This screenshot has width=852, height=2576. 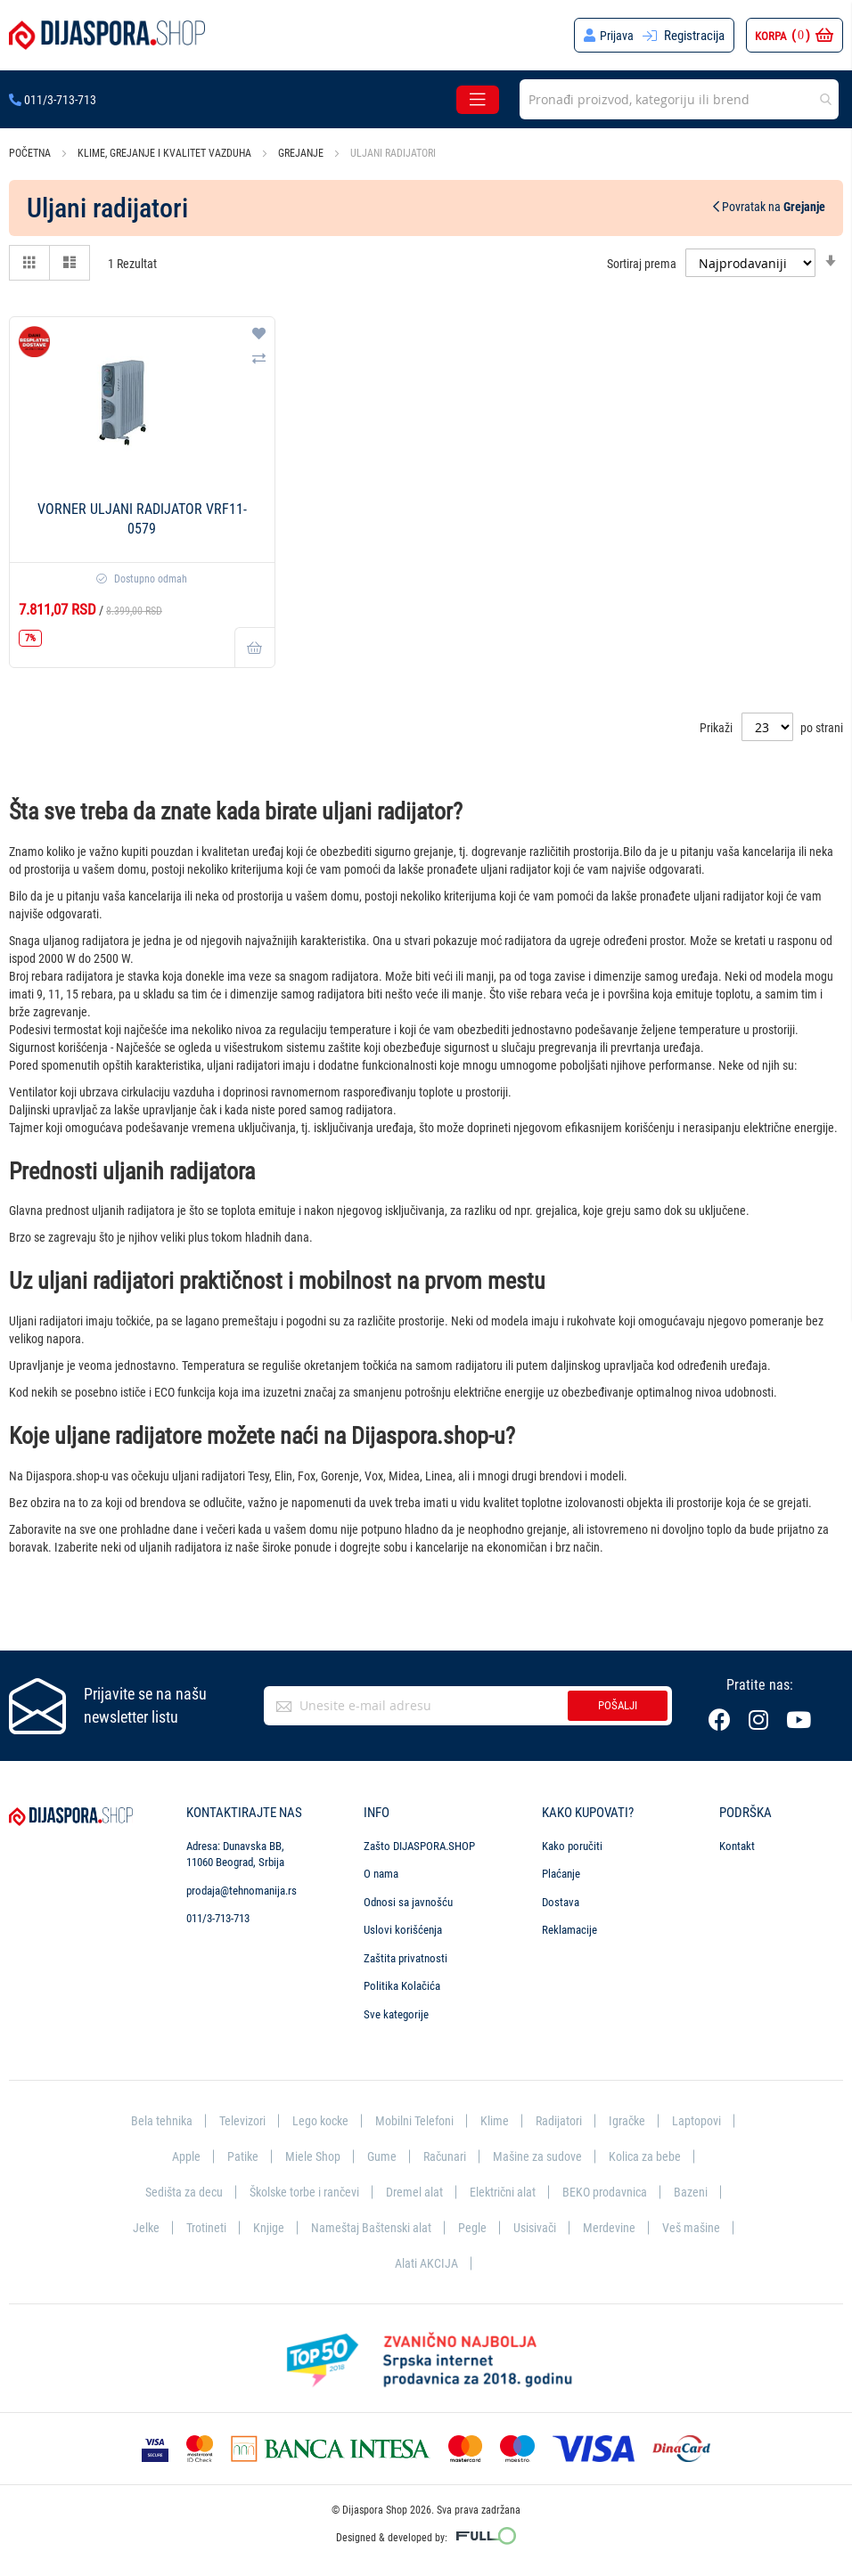 I want to click on Prijava, so click(x=616, y=36).